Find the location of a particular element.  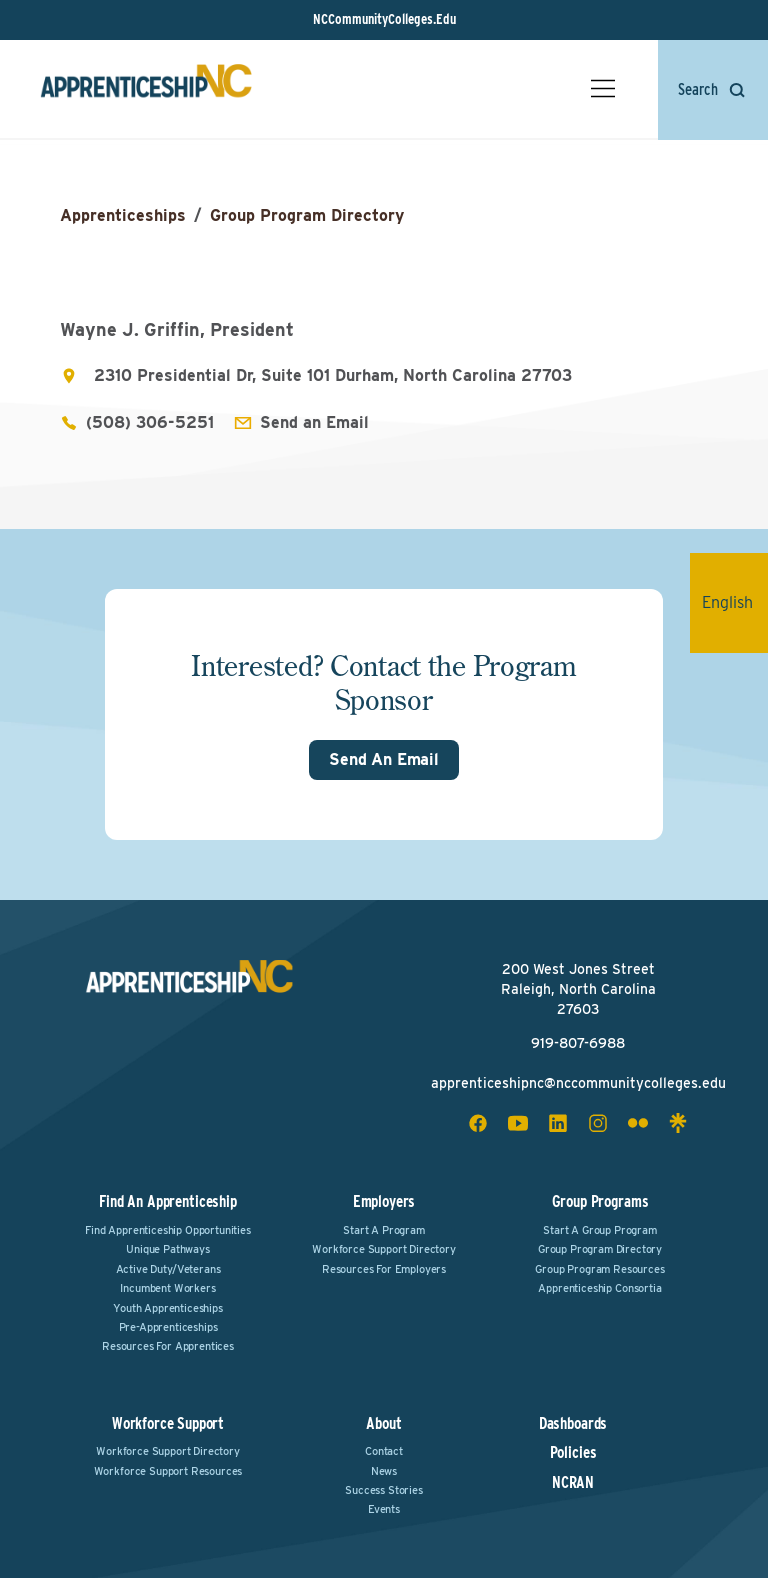

Success Stories is located at coordinates (384, 1490).